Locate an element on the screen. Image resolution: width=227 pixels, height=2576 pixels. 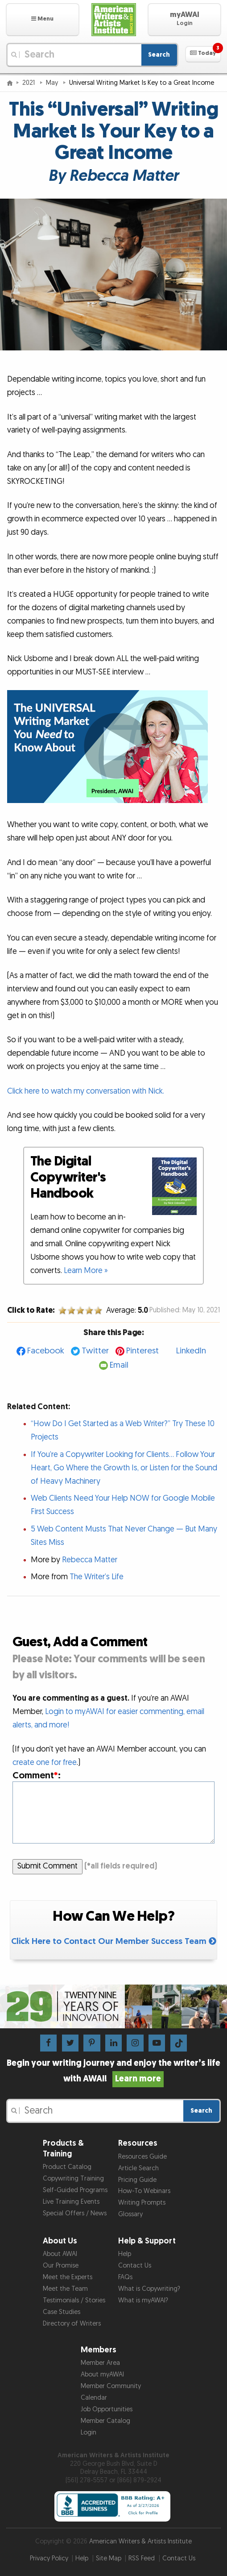
Case Studies is located at coordinates (61, 2312).